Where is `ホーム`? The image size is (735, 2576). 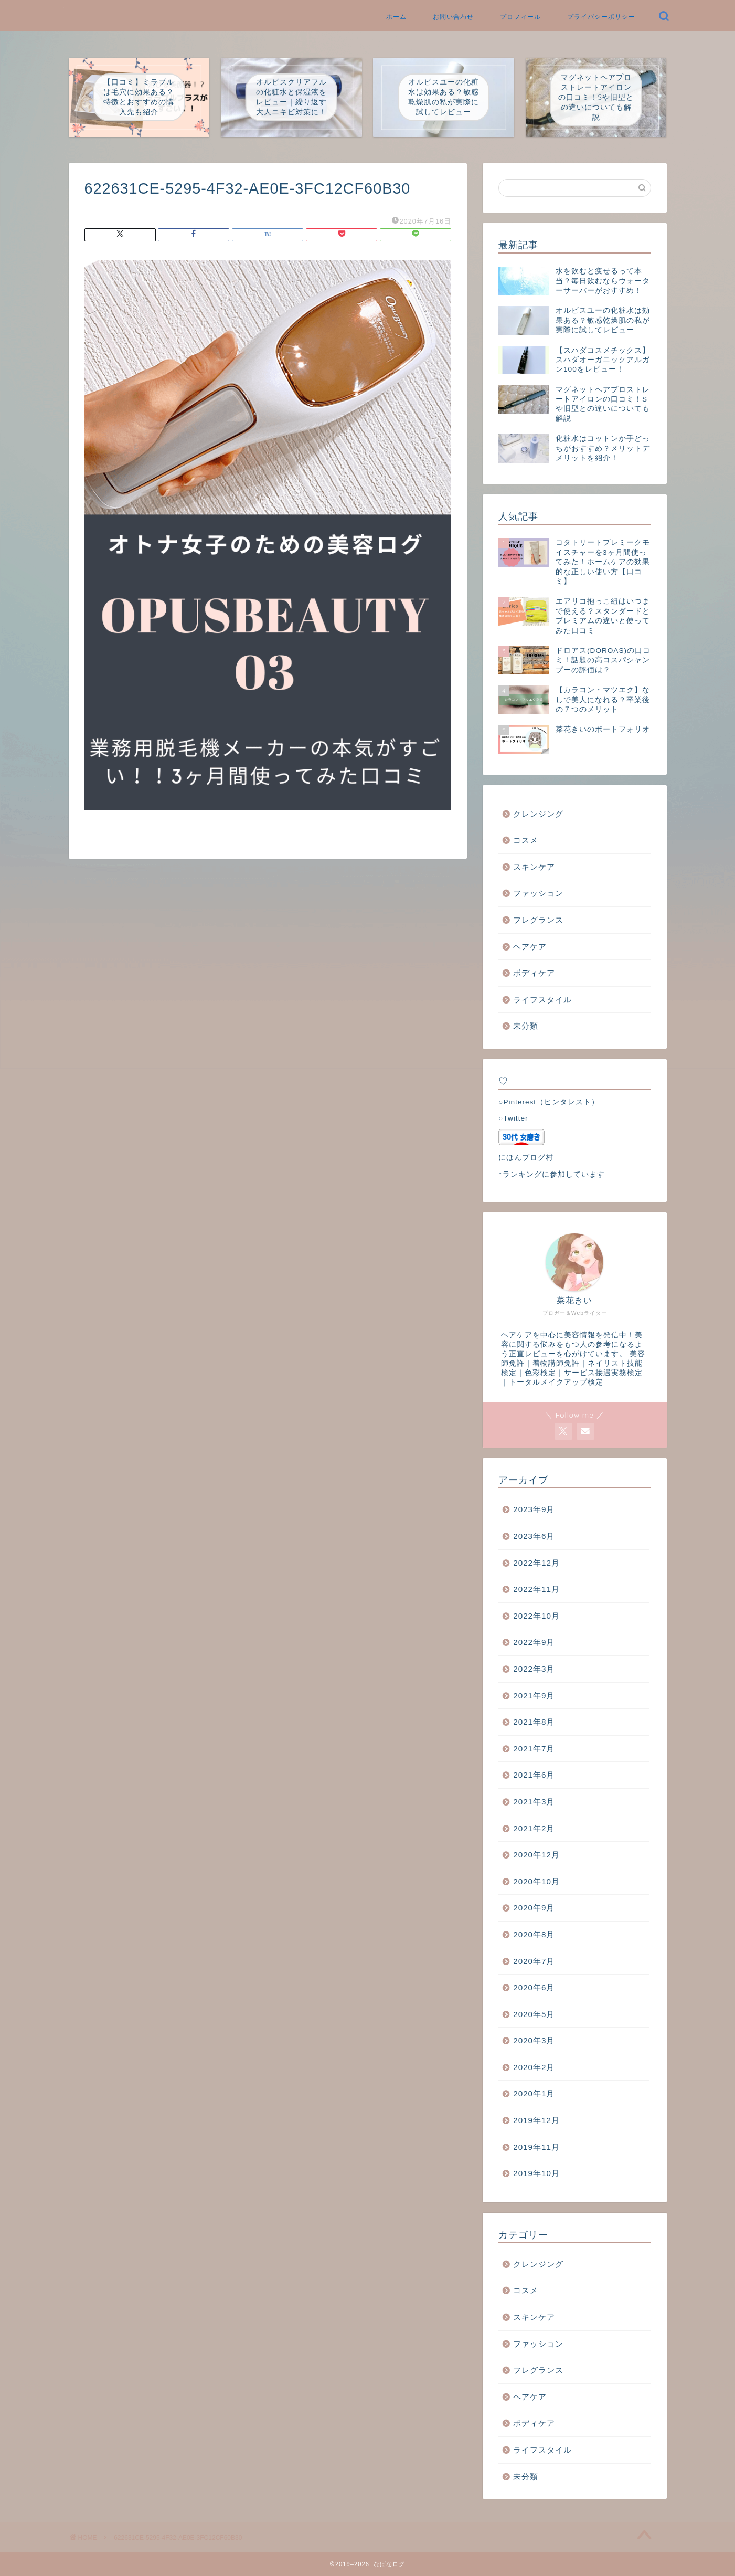
ホーム is located at coordinates (396, 16).